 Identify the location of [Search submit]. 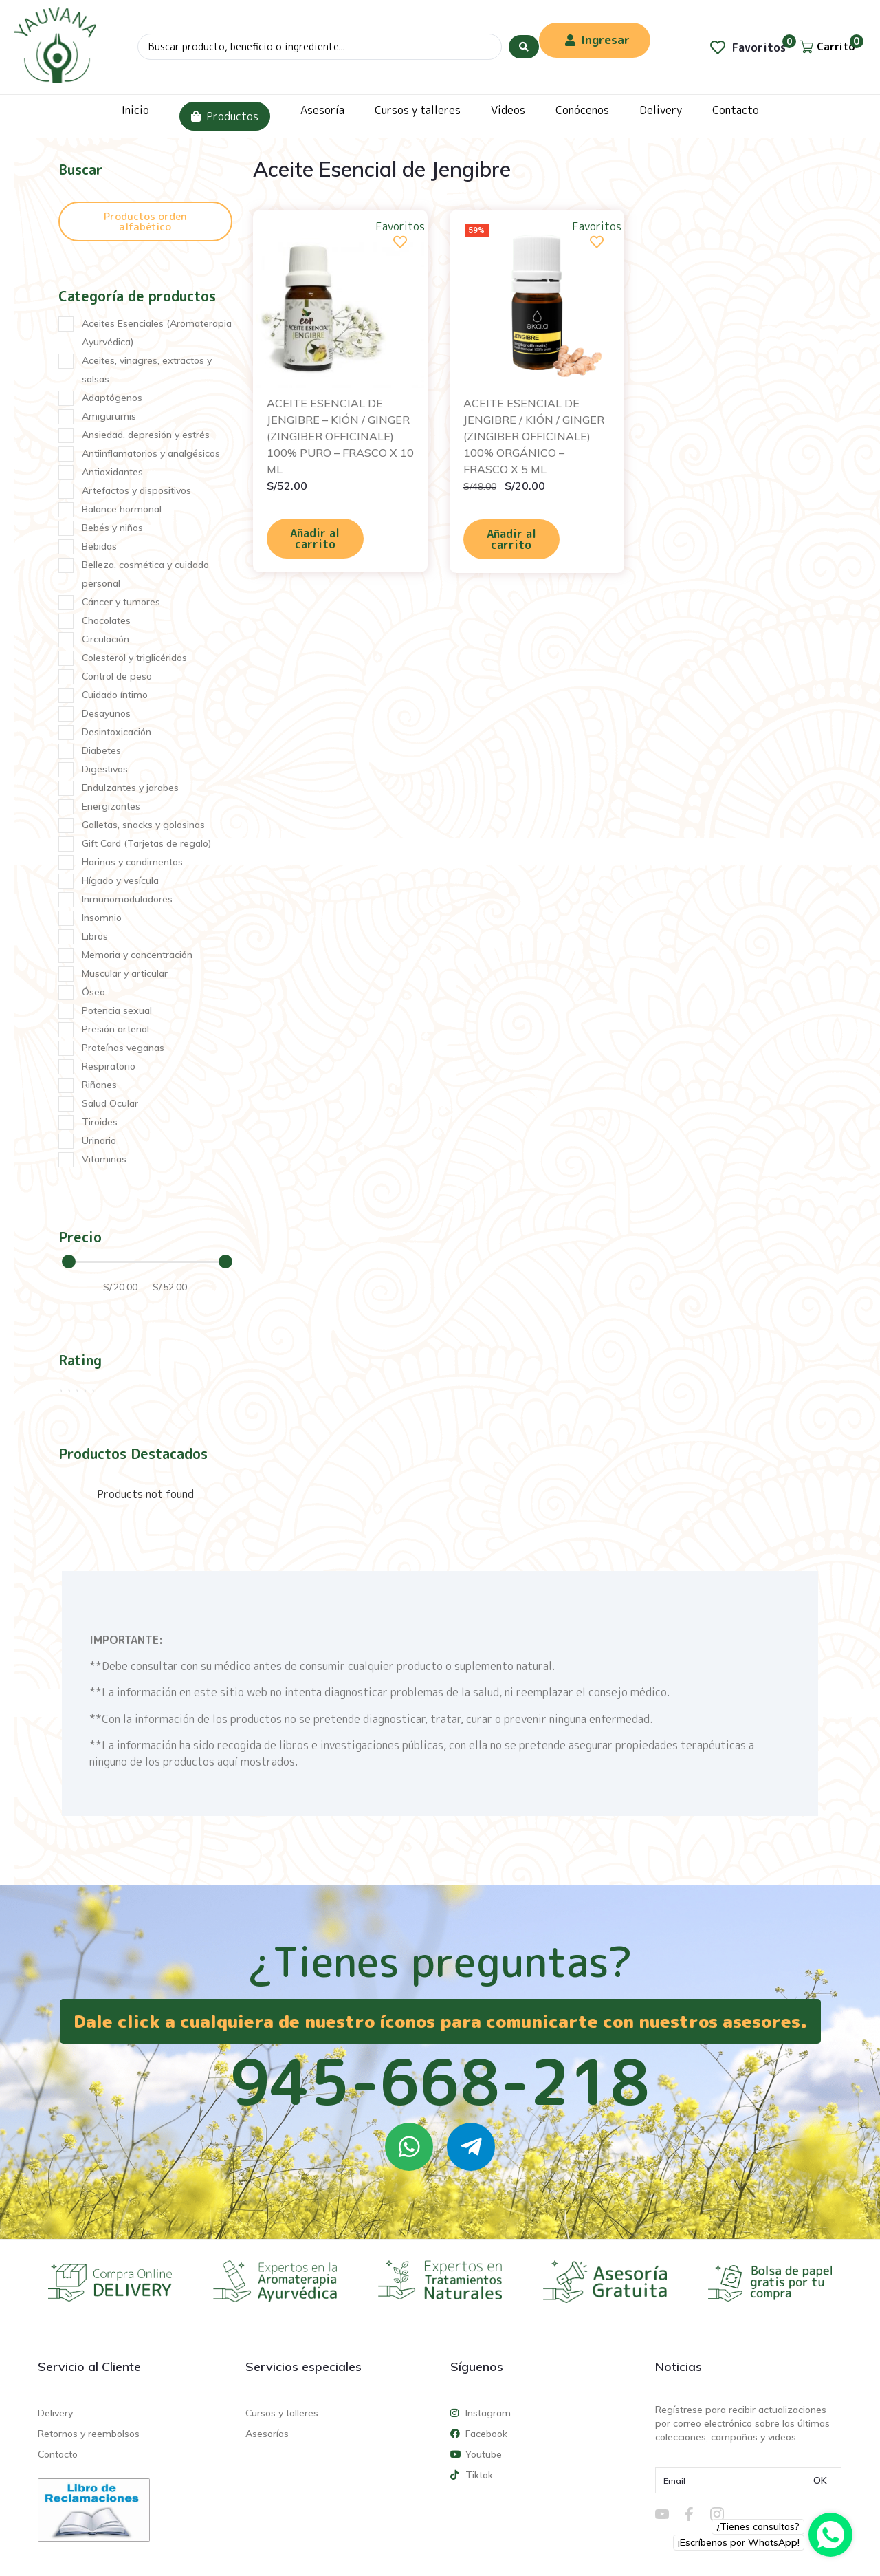
(524, 46).